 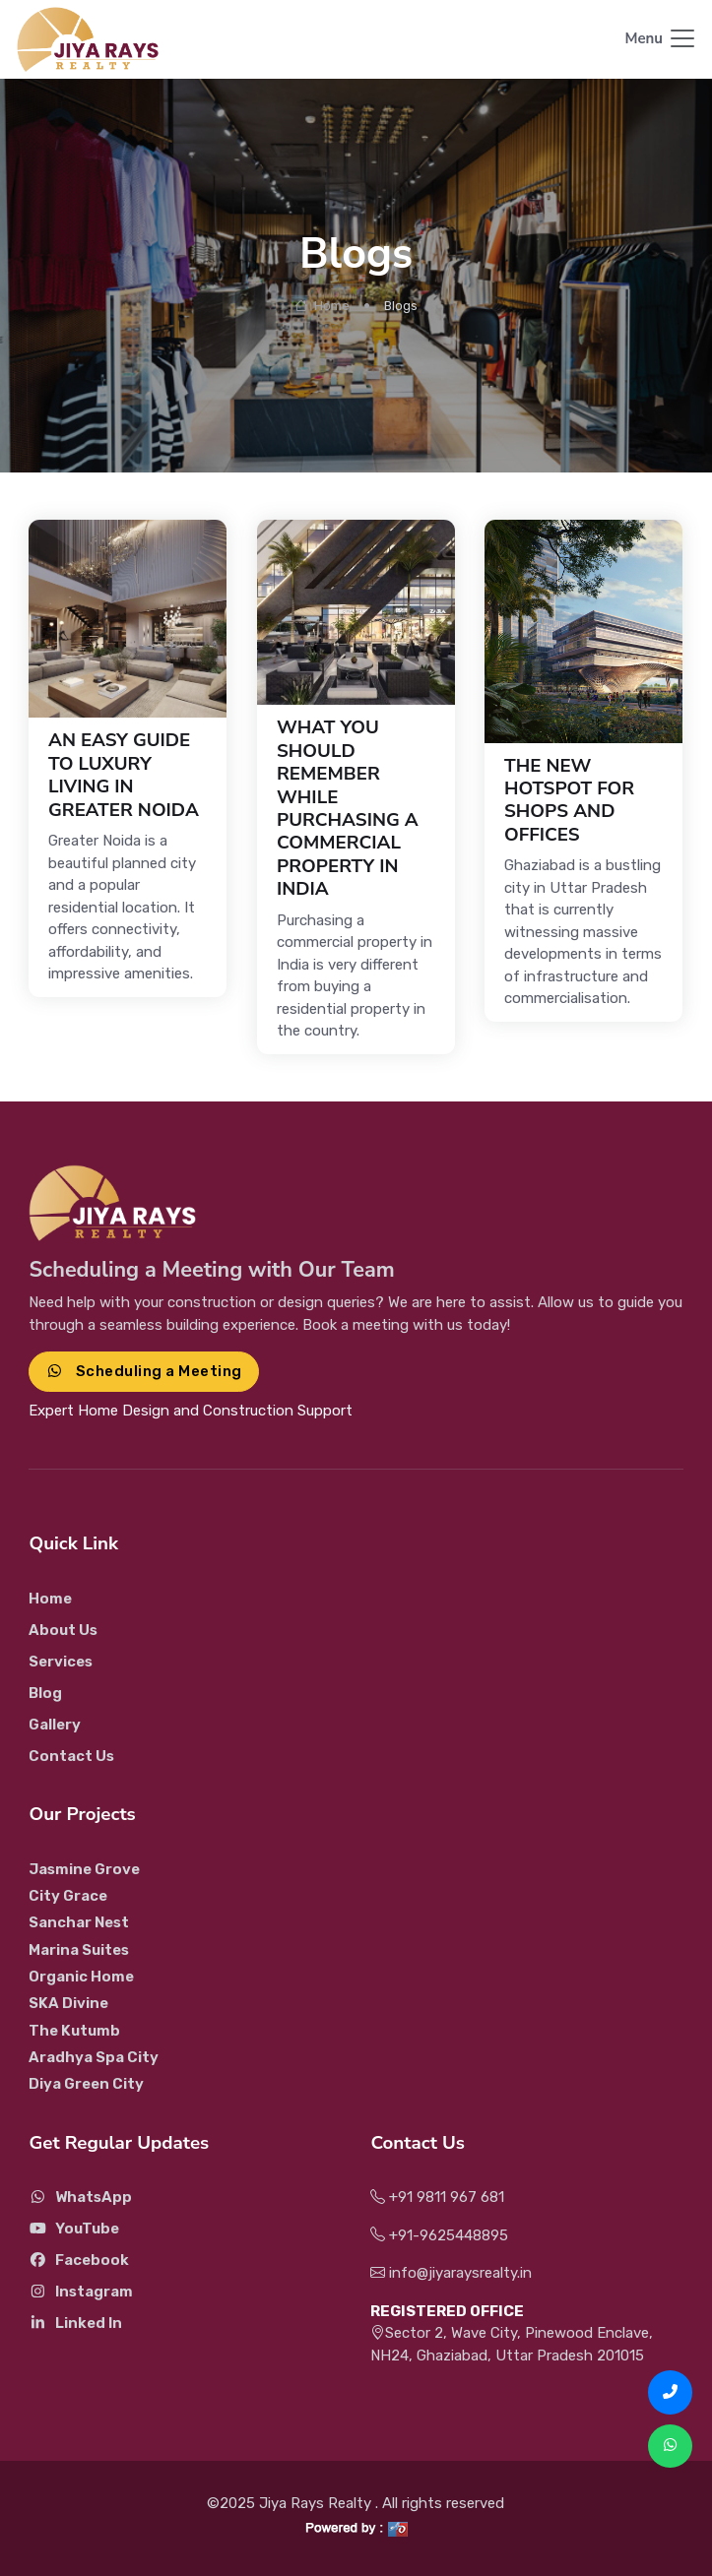 What do you see at coordinates (79, 2260) in the screenshot?
I see `Facebook` at bounding box center [79, 2260].